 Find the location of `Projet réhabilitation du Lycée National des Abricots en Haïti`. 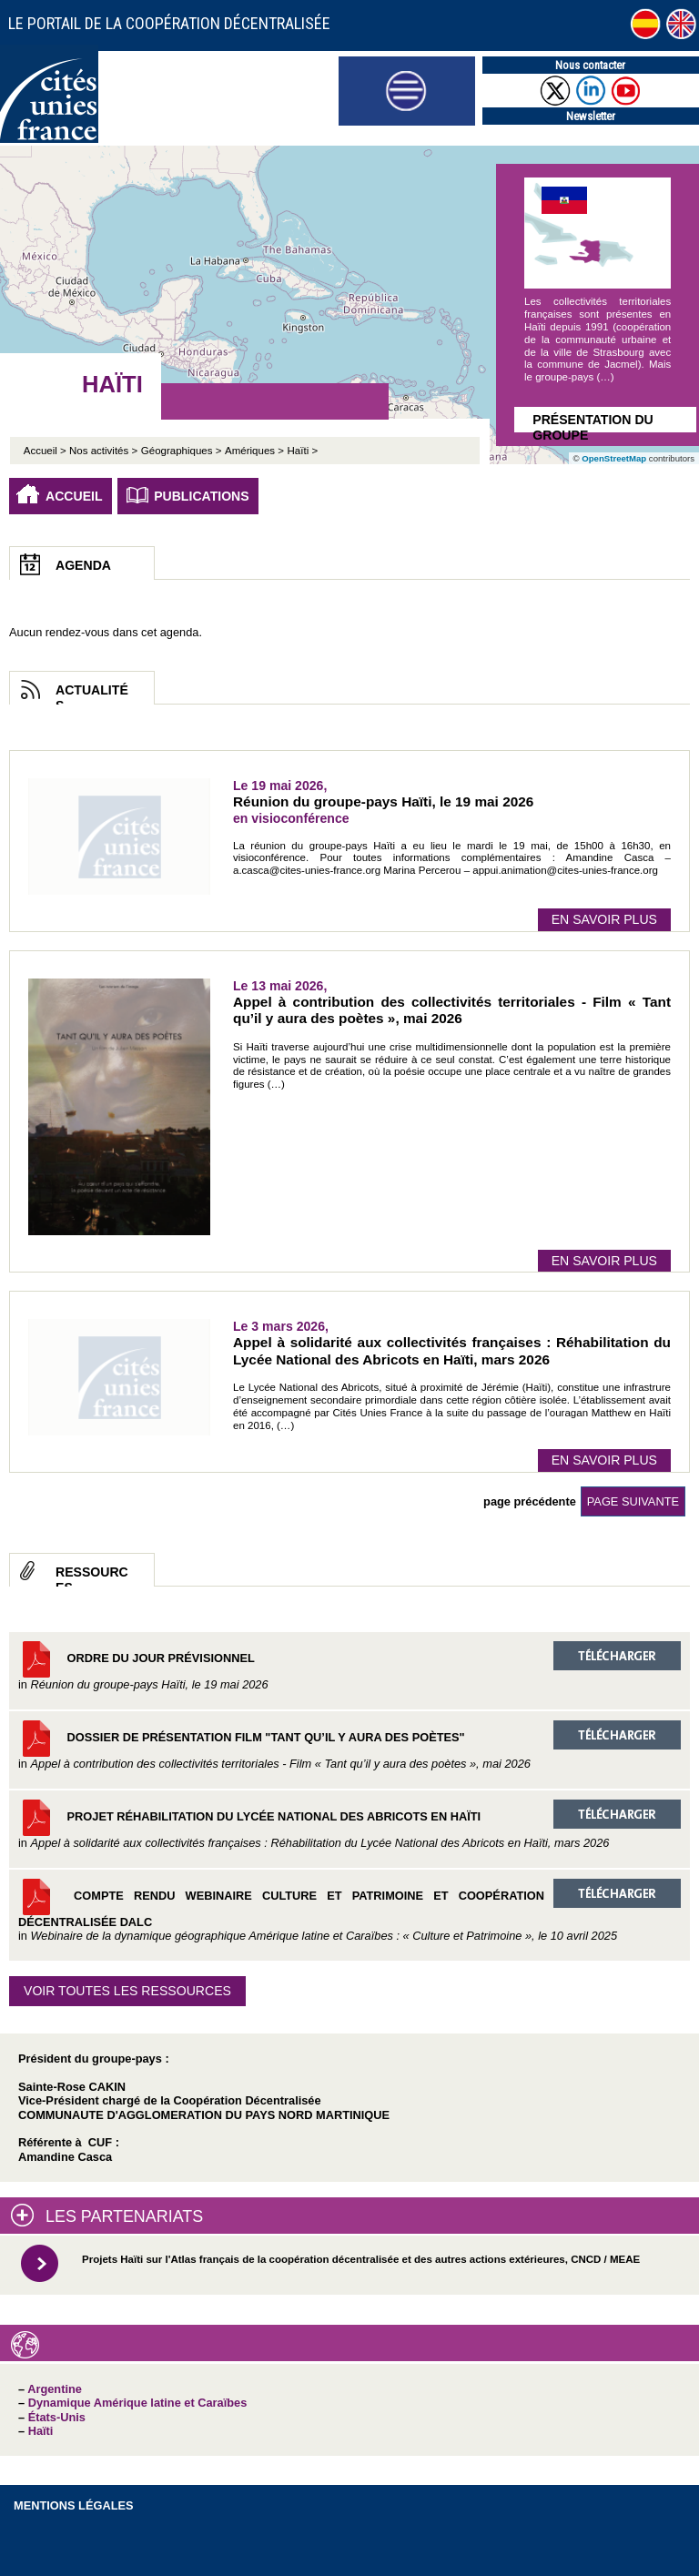

Projet réhabilitation du Lycée National des Abricots en Haïti is located at coordinates (349, 1825).